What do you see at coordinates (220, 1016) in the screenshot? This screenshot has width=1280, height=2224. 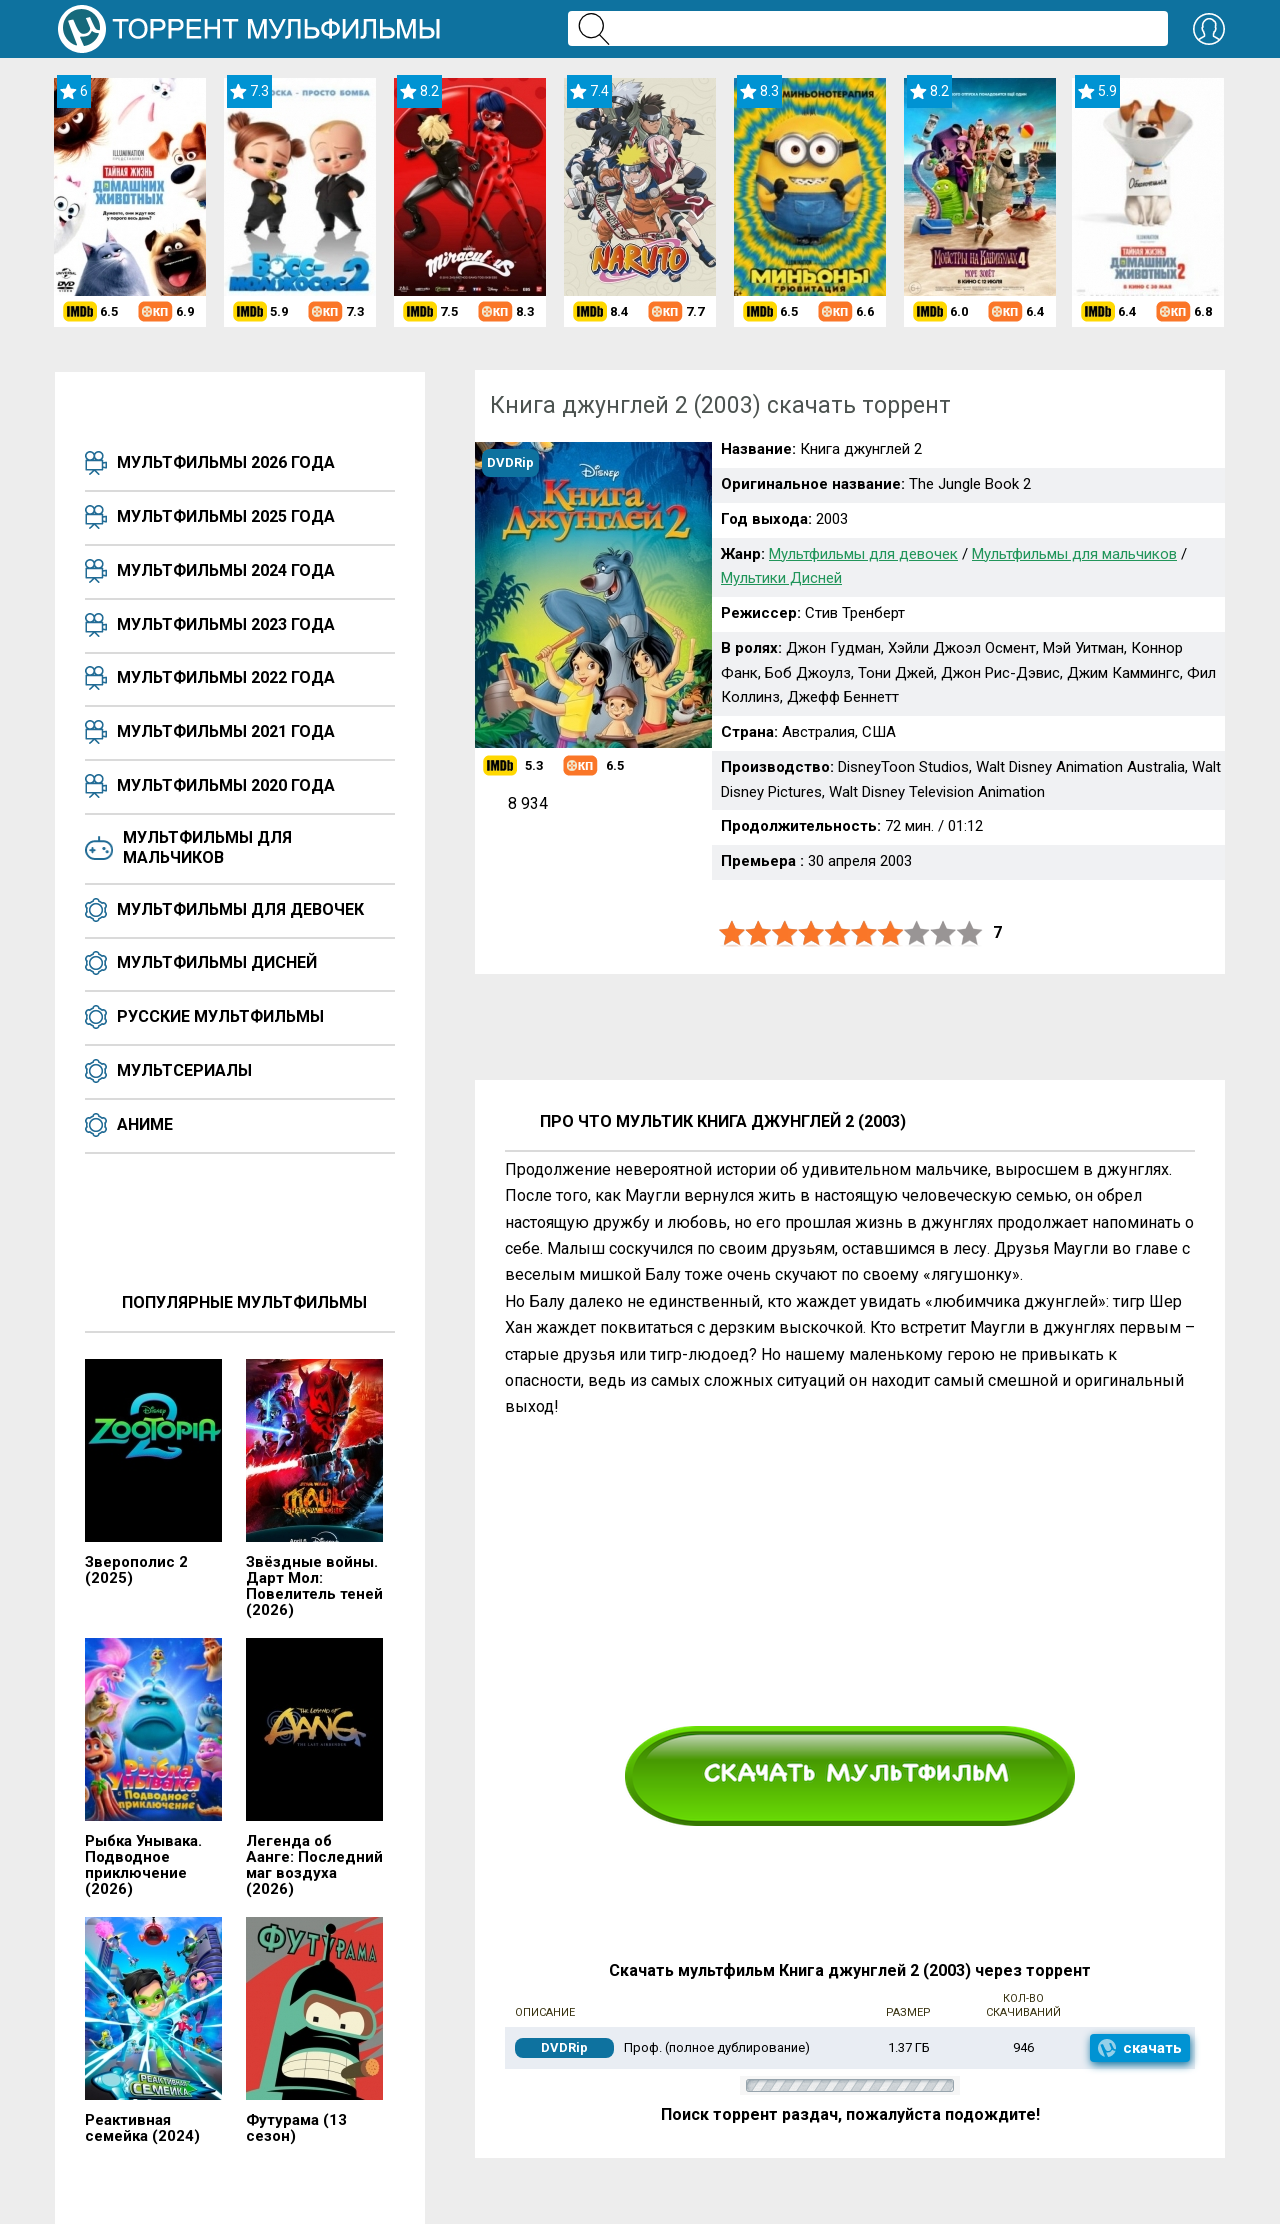 I see `Русские мультфильмы` at bounding box center [220, 1016].